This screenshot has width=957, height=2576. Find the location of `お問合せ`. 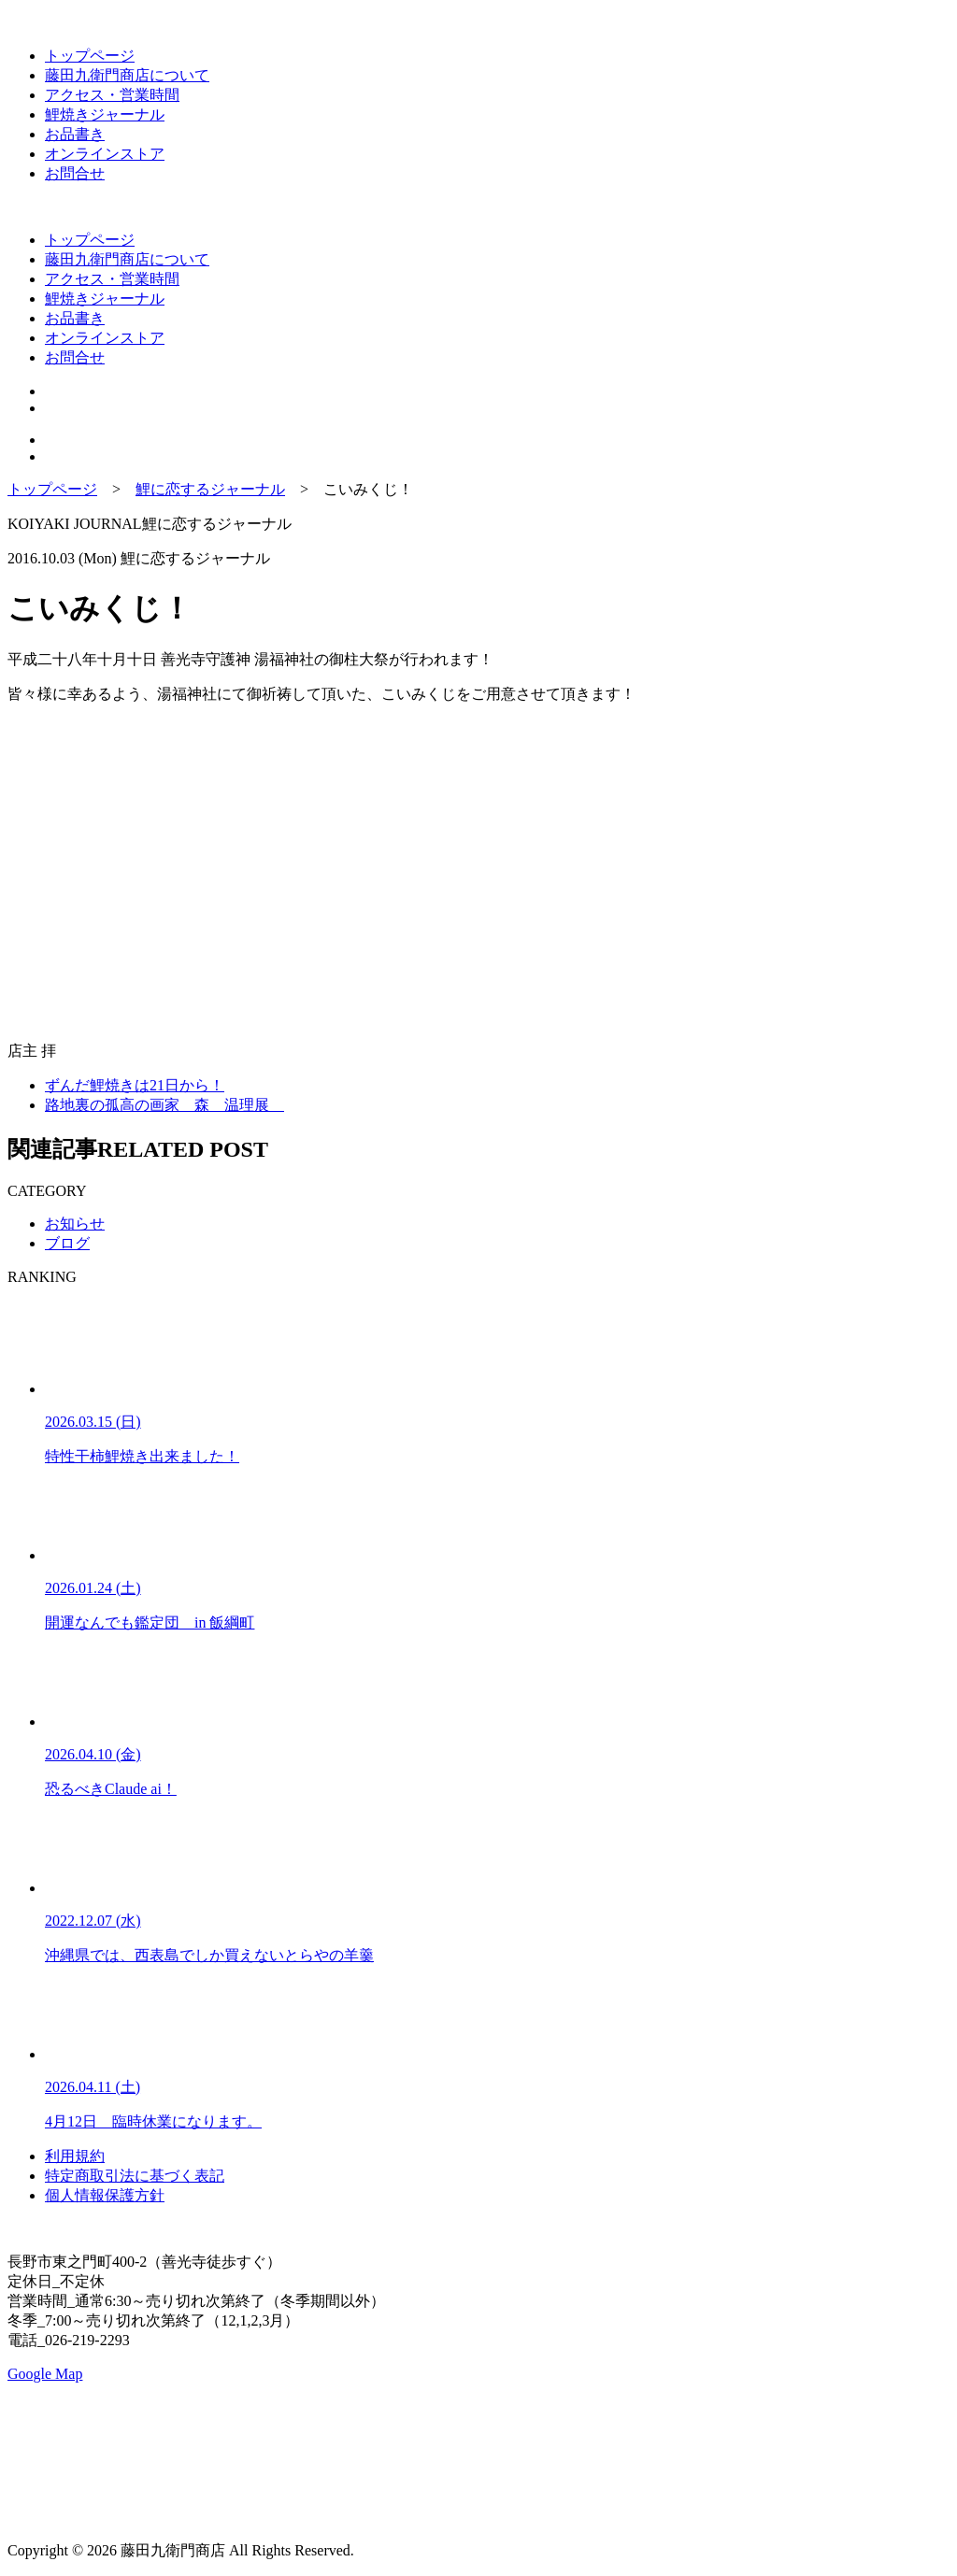

お問合せ is located at coordinates (75, 173).